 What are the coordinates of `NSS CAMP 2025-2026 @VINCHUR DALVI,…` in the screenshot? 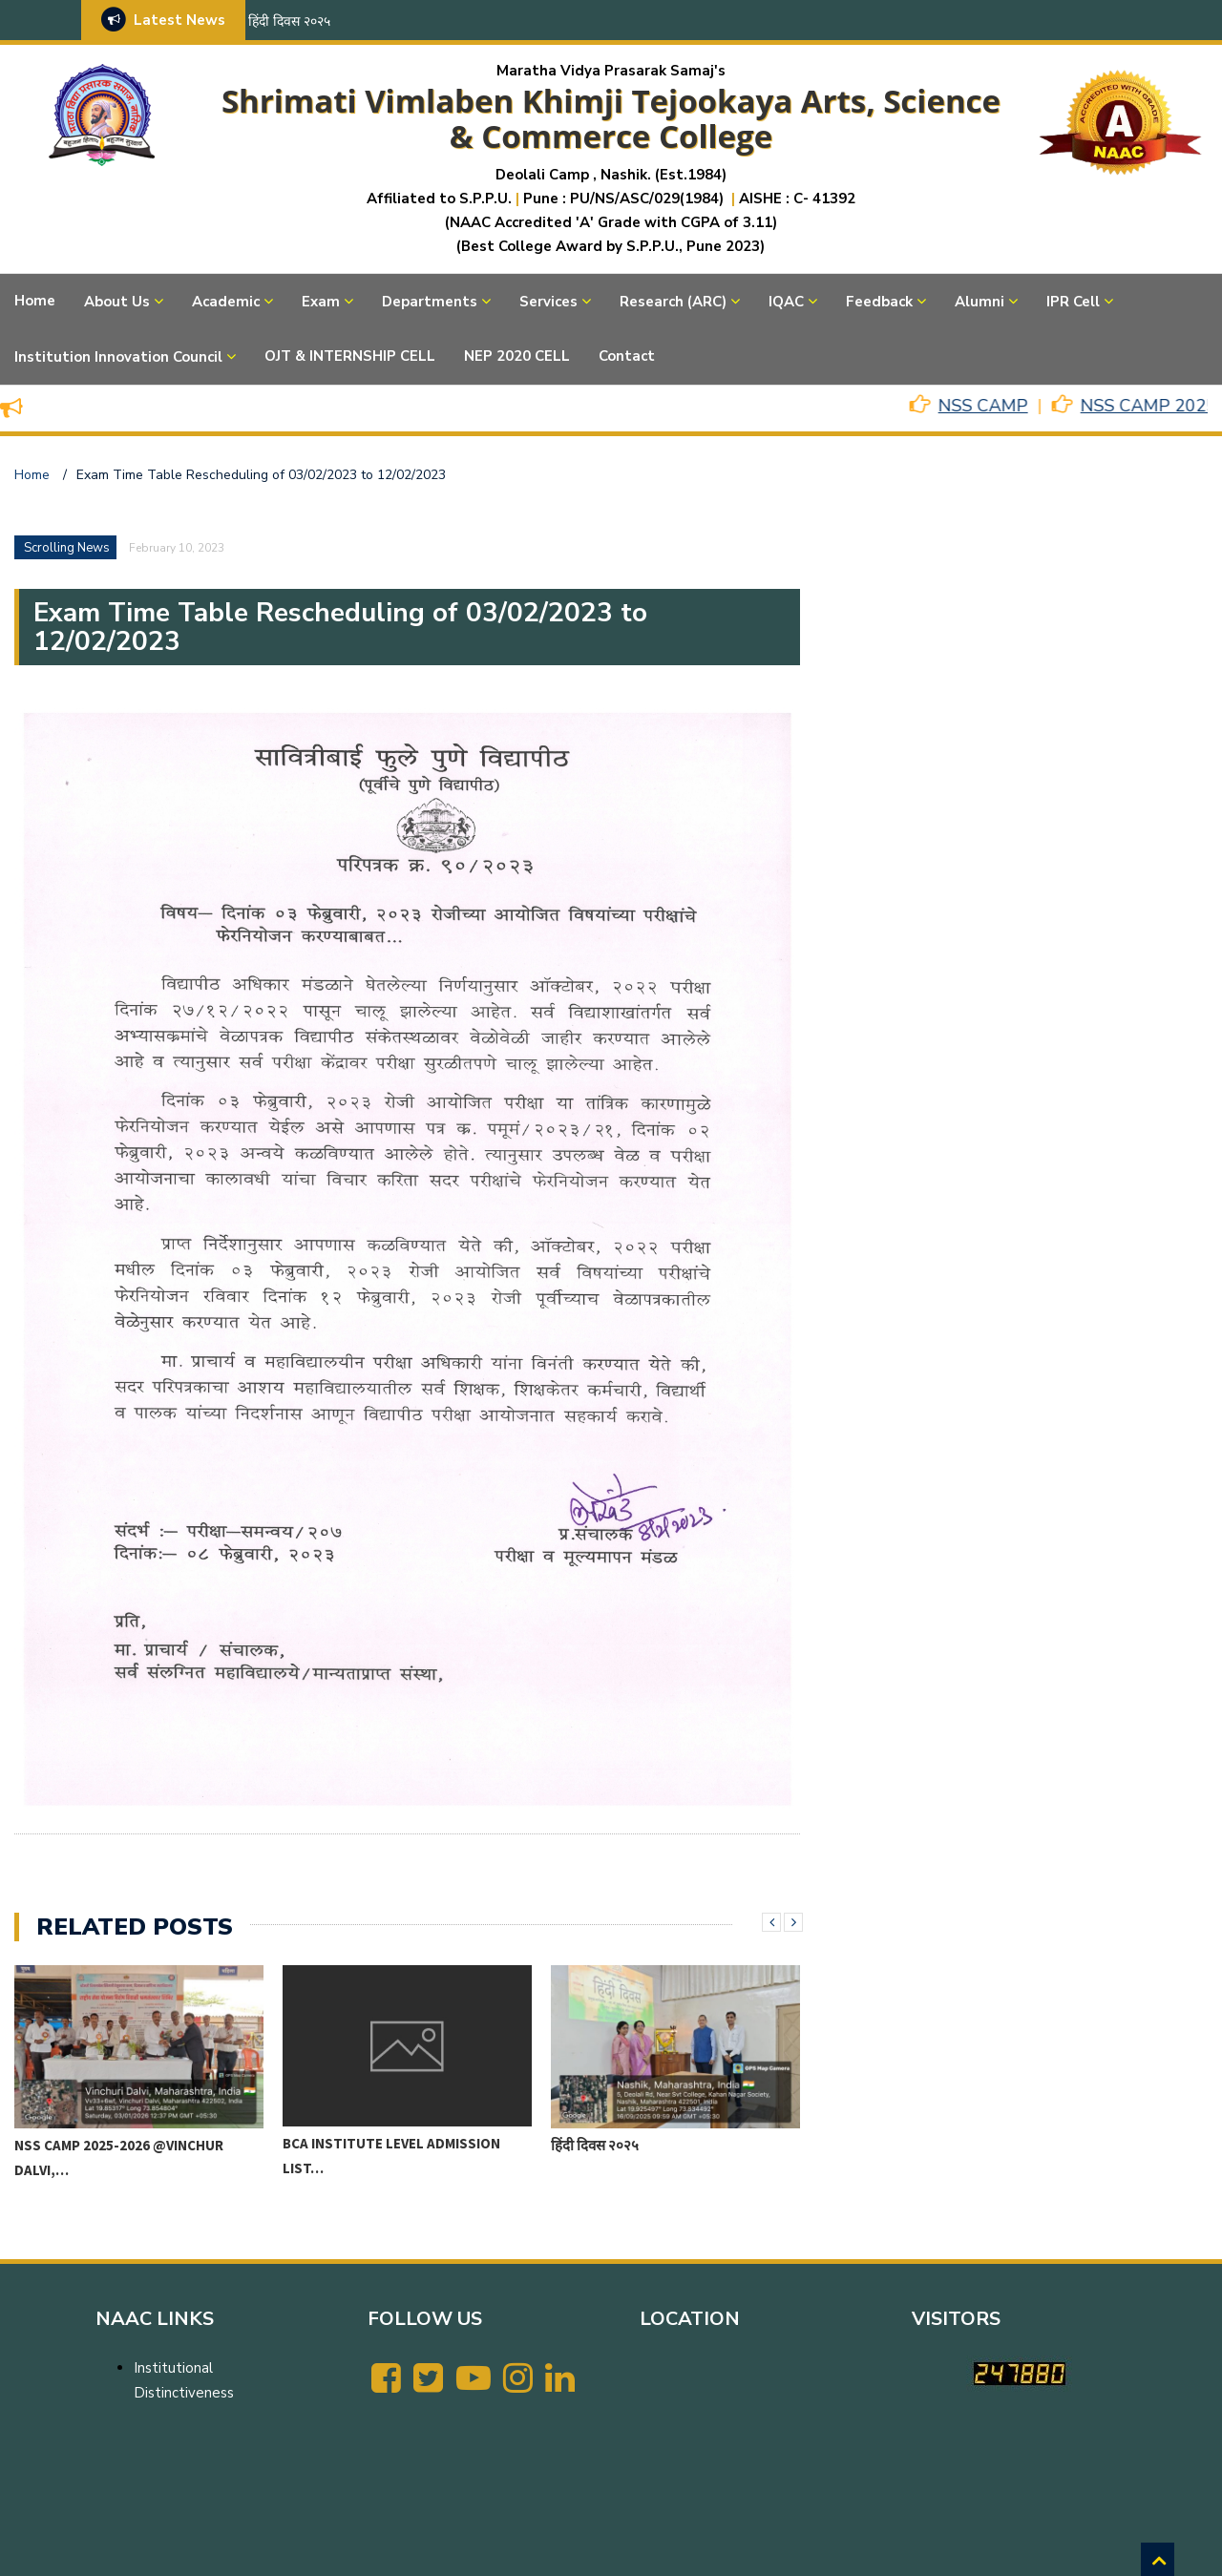 It's located at (118, 2157).